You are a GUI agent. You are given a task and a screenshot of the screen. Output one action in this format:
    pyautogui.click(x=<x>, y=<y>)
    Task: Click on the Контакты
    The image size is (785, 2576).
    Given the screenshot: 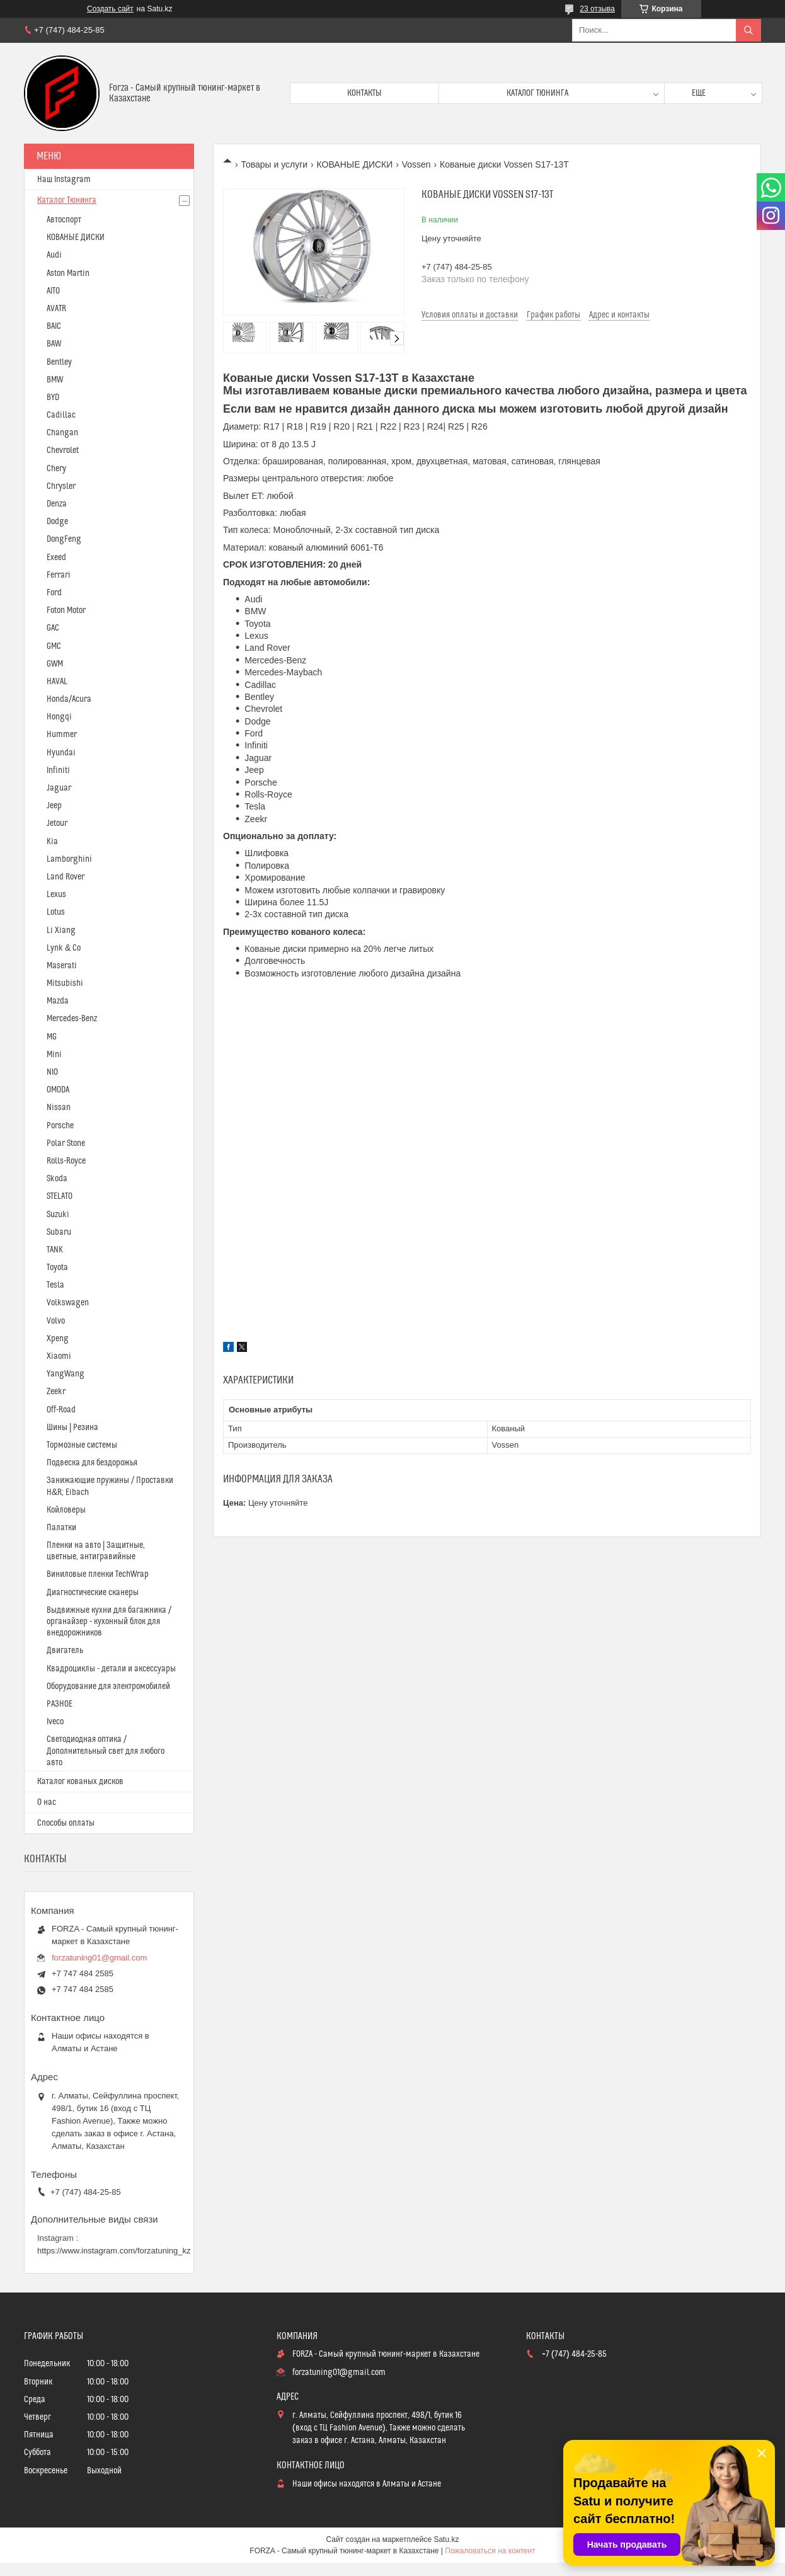 What is the action you would take?
    pyautogui.click(x=364, y=93)
    